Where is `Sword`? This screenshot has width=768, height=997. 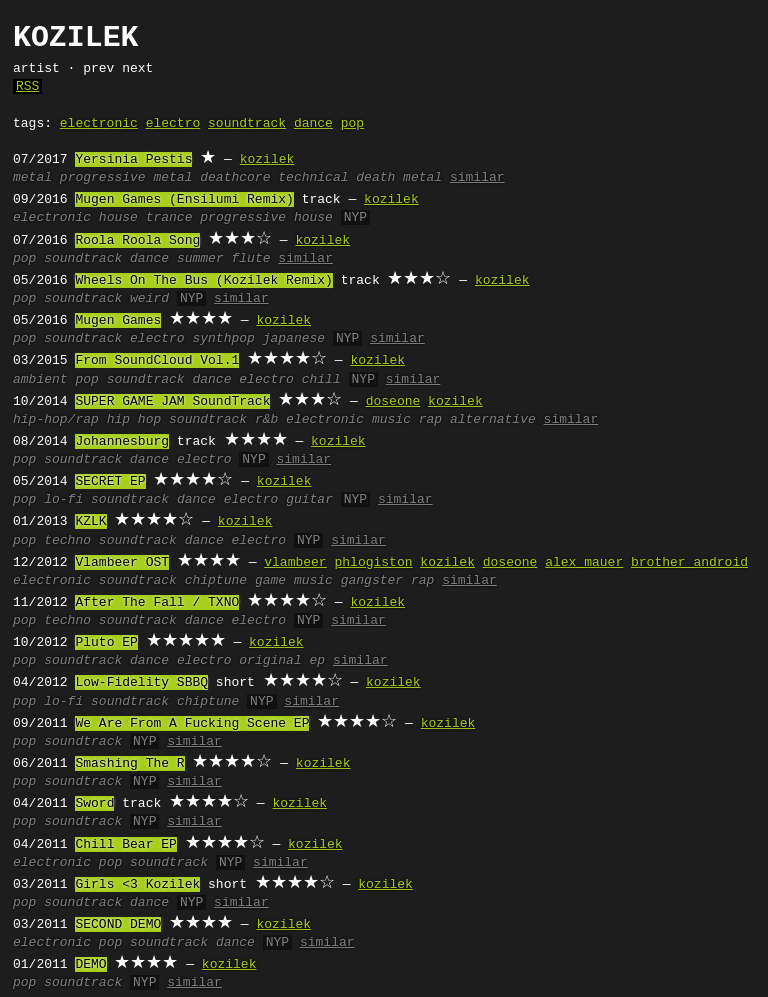 Sword is located at coordinates (94, 804).